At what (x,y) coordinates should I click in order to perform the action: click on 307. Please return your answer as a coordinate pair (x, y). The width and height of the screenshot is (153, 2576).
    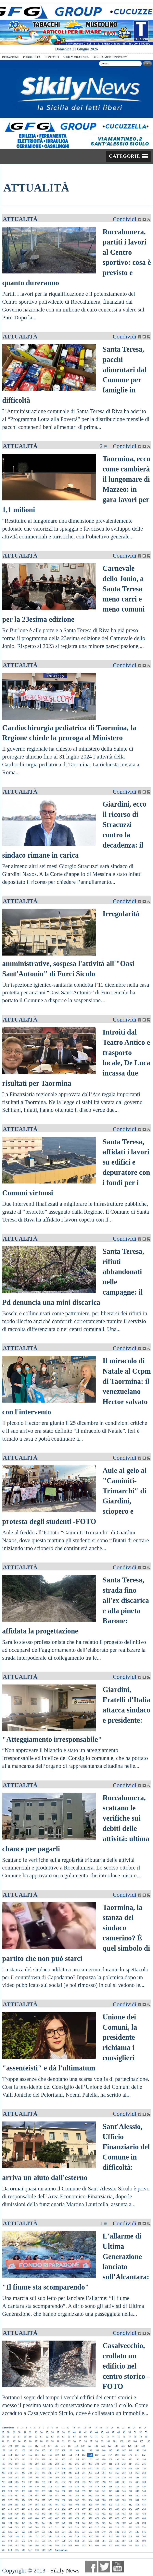
    Looking at the image, I should click on (17, 2486).